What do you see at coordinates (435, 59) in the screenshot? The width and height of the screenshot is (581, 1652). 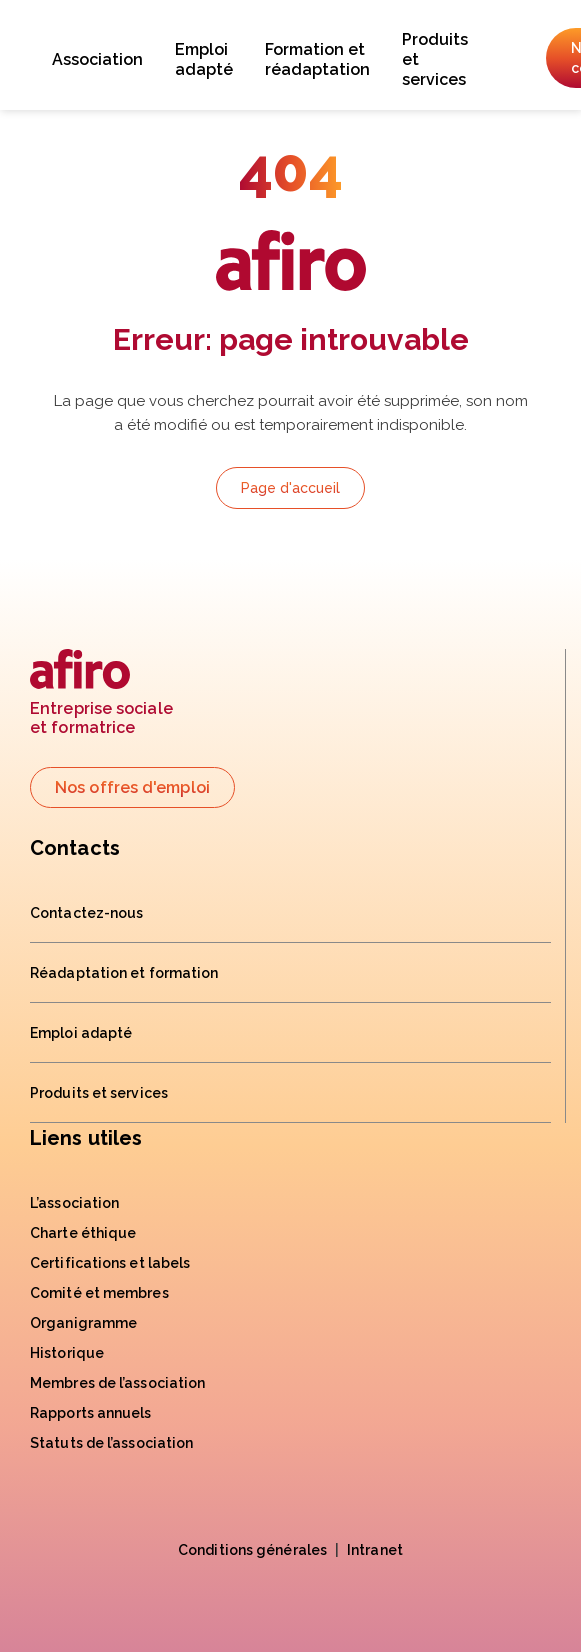 I see `Produits et services` at bounding box center [435, 59].